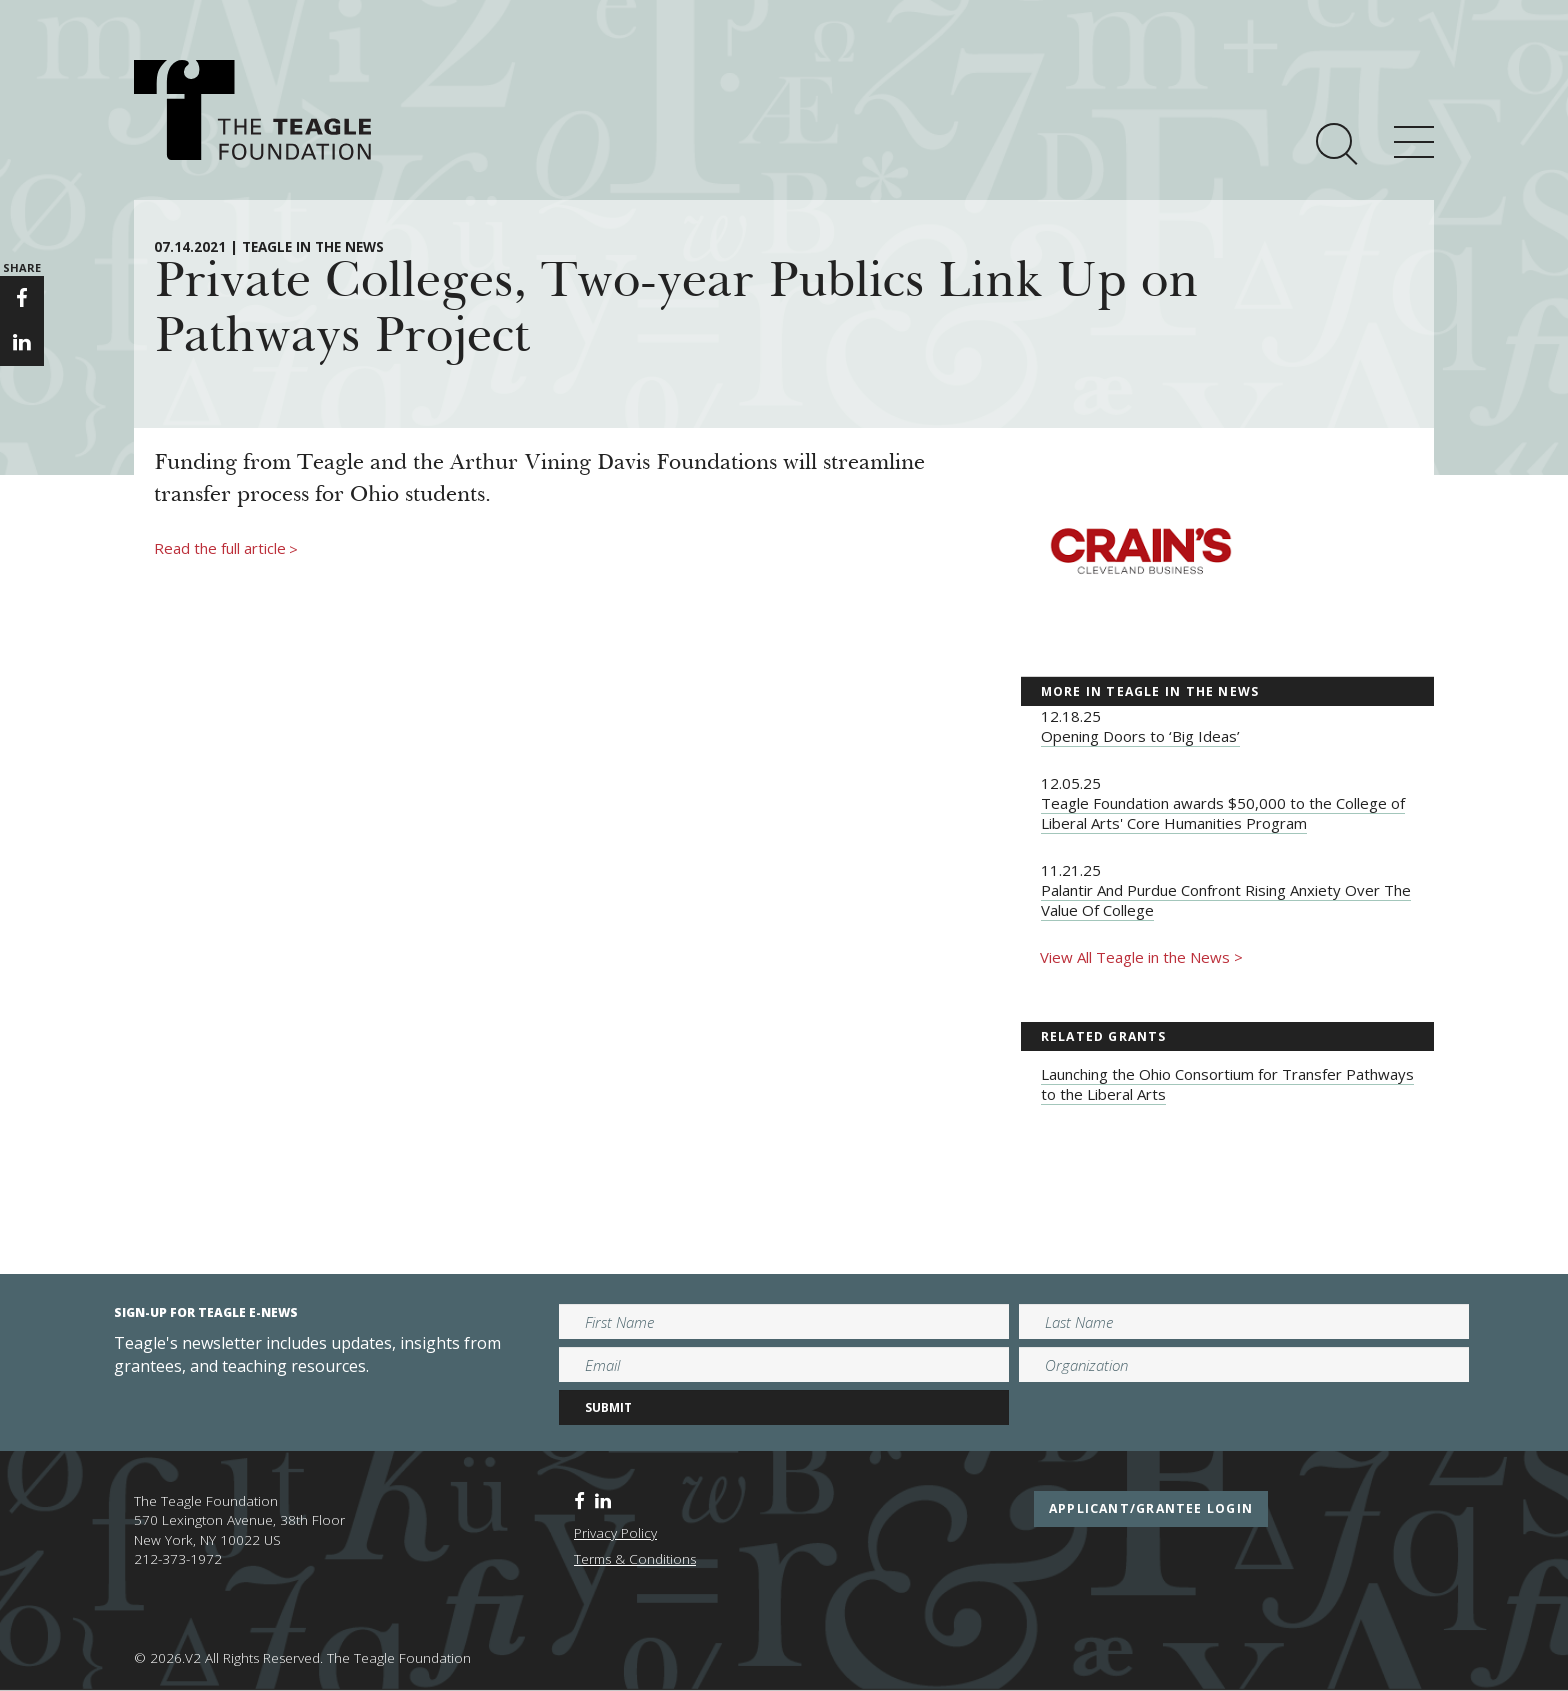 The width and height of the screenshot is (1568, 1691). I want to click on Privacy Policy, so click(615, 1533).